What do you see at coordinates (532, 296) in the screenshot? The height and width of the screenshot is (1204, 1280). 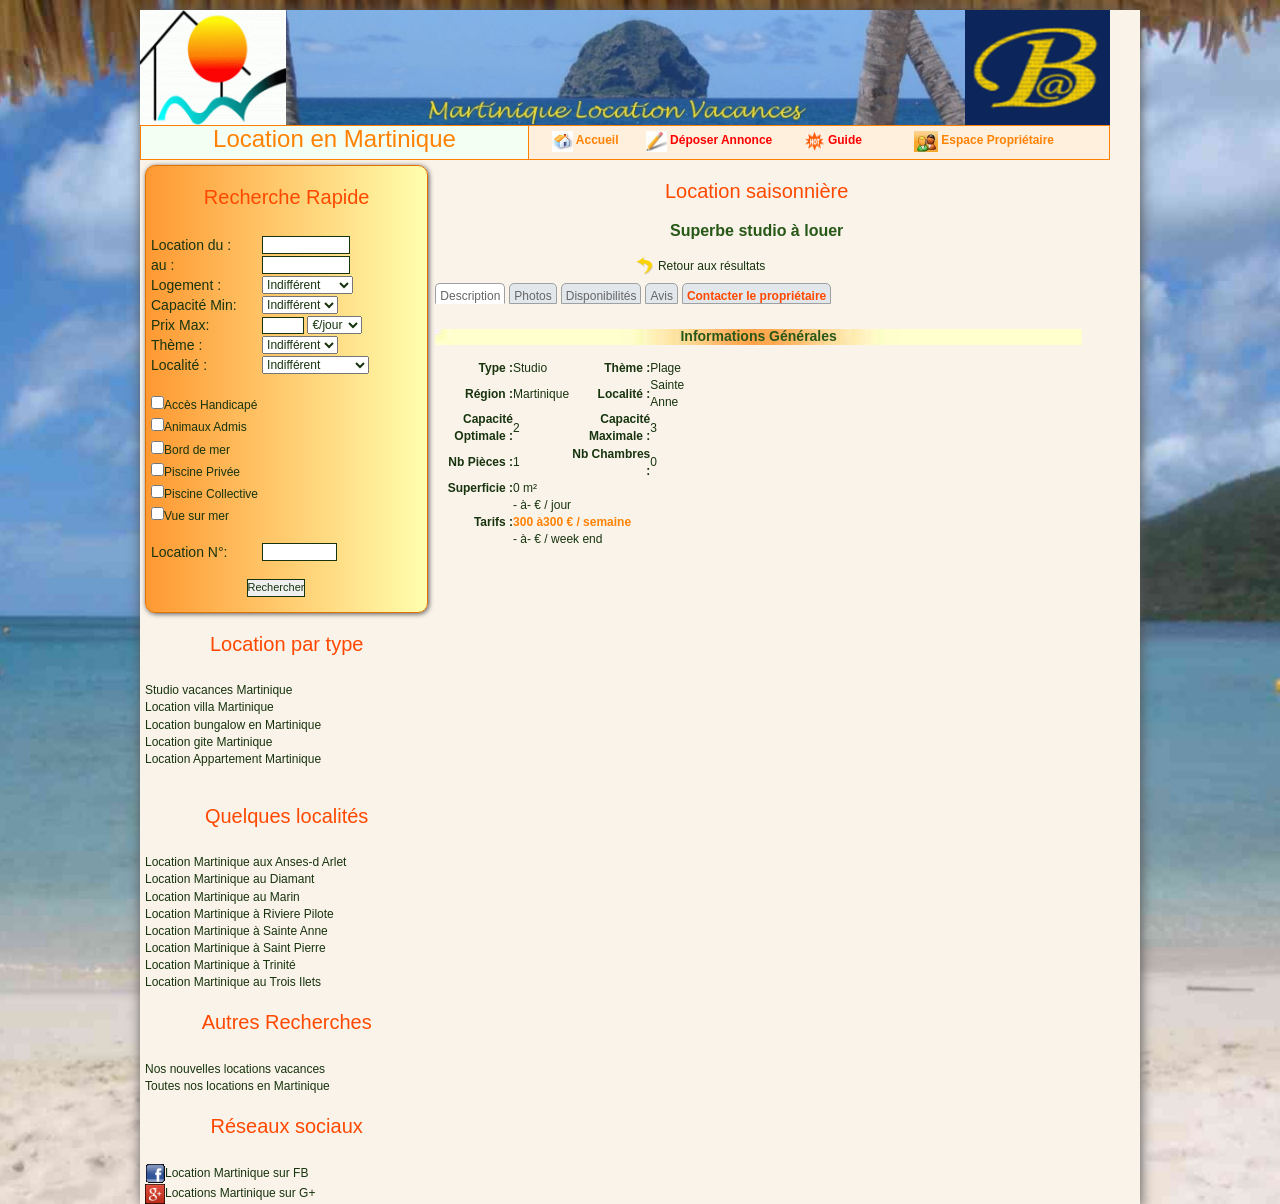 I see `Photos` at bounding box center [532, 296].